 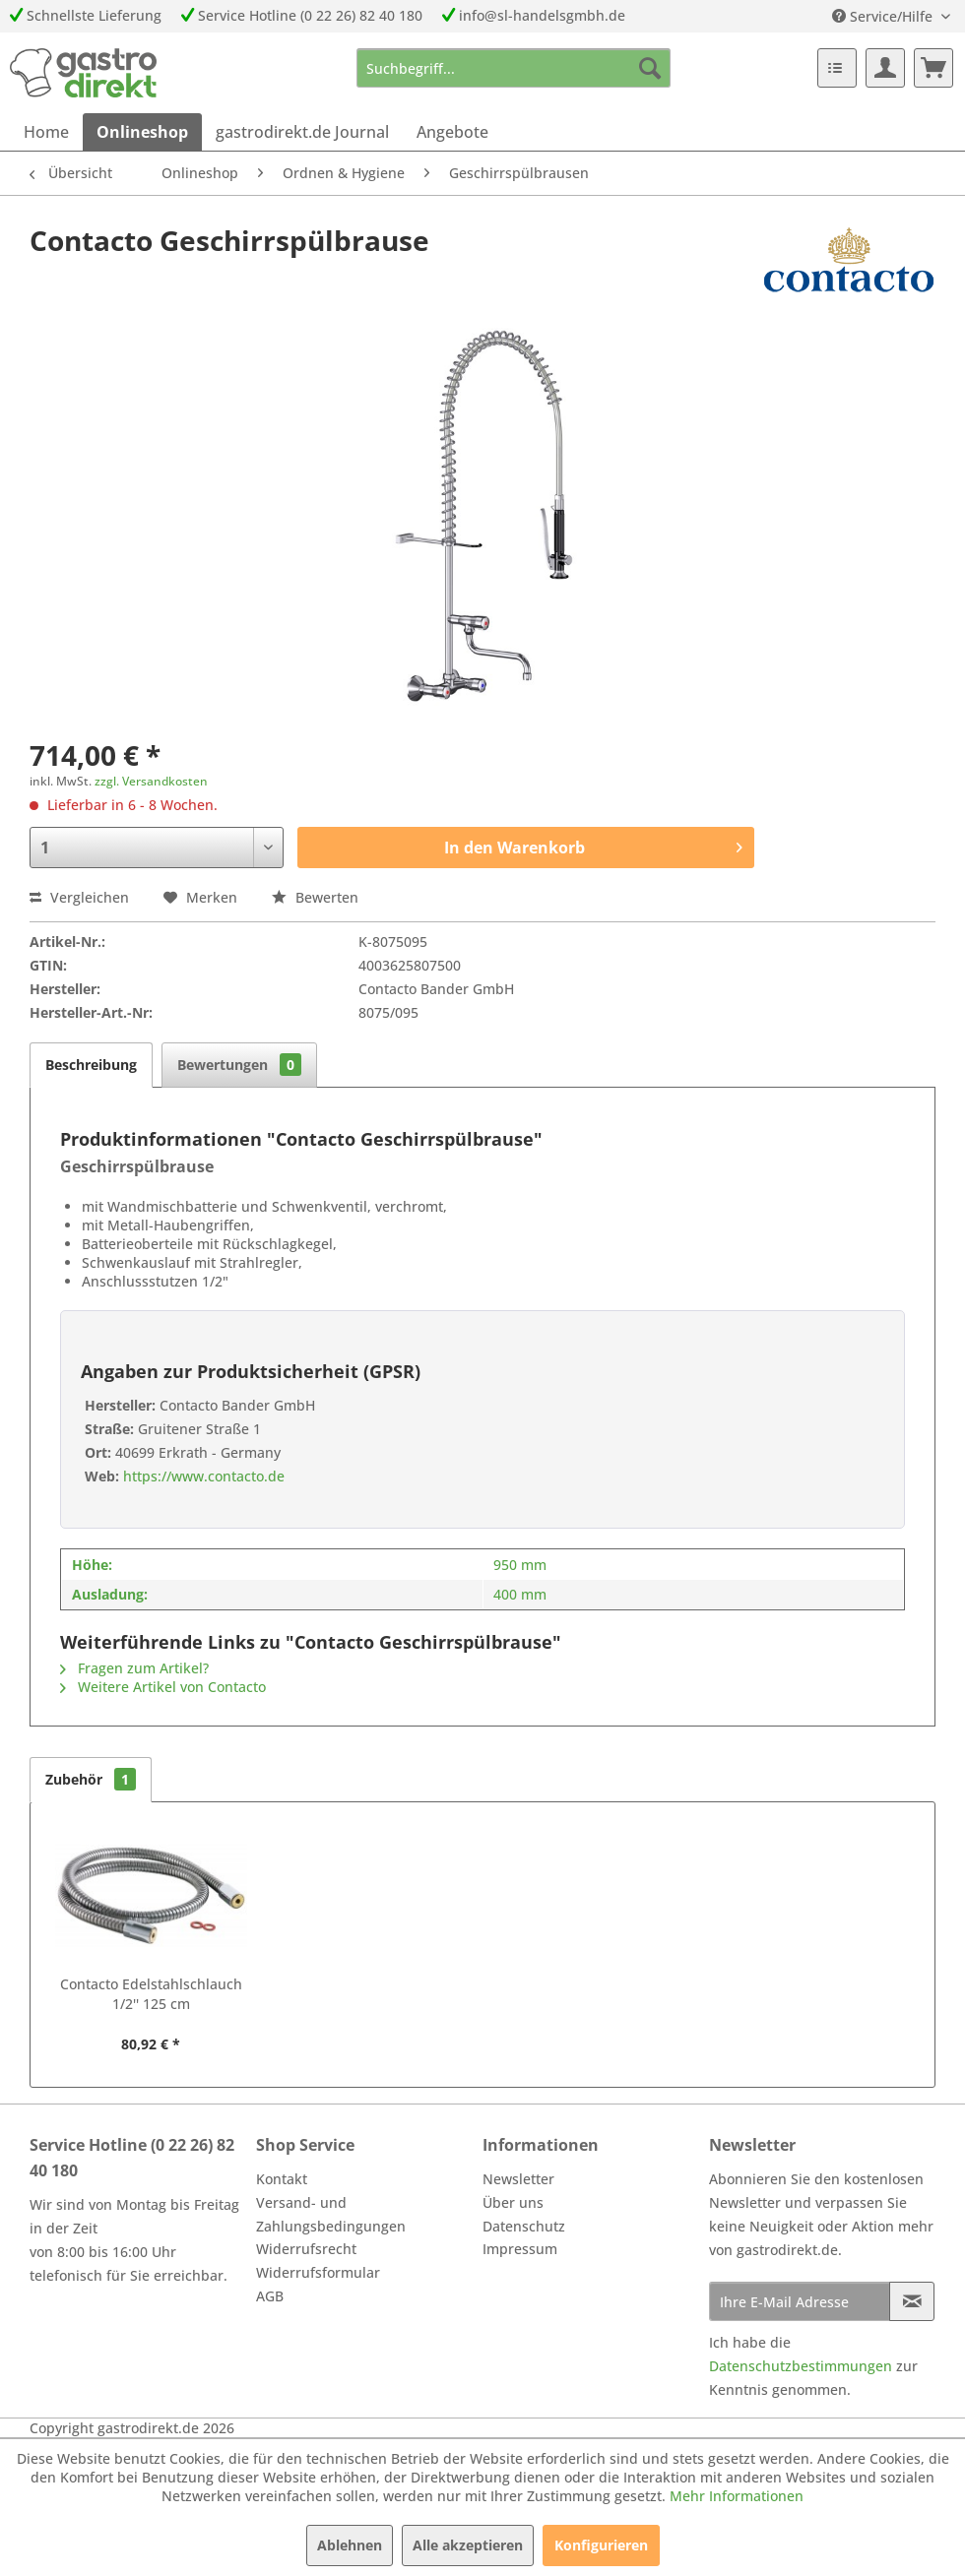 What do you see at coordinates (281, 2178) in the screenshot?
I see `Kontakt` at bounding box center [281, 2178].